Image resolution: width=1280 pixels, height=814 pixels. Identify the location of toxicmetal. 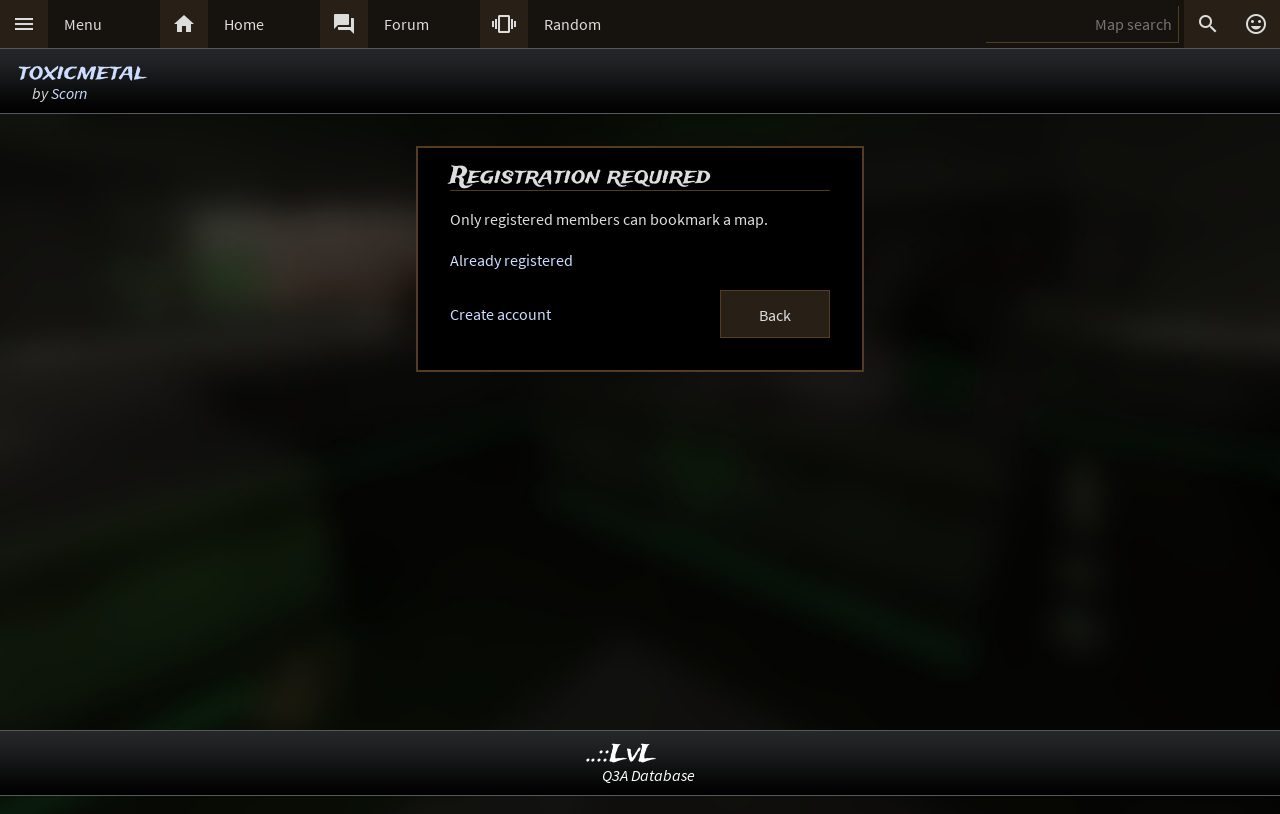
(81, 72).